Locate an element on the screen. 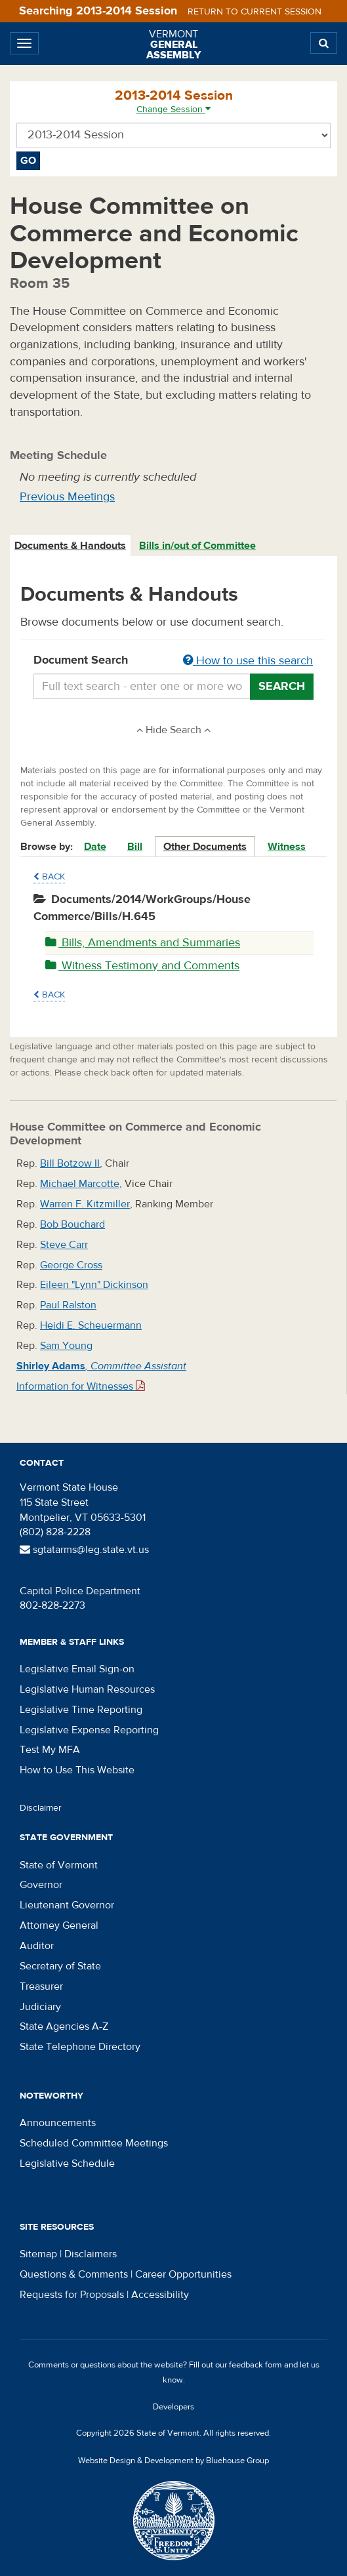 The height and width of the screenshot is (2576, 347). Previous Meetings is located at coordinates (67, 496).